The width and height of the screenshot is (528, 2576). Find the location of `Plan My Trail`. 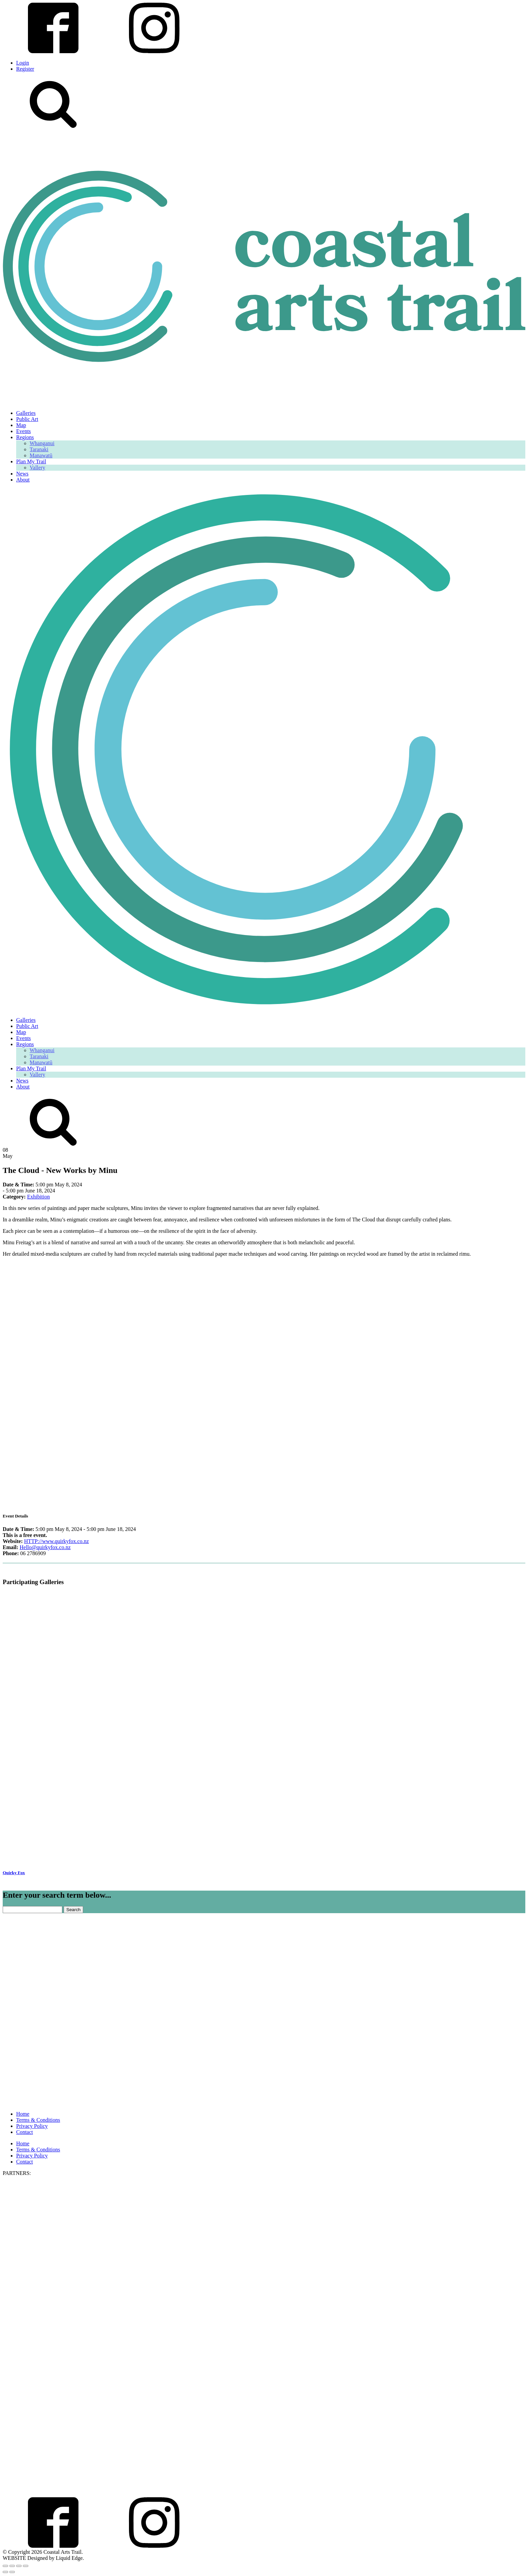

Plan My Trail is located at coordinates (31, 461).